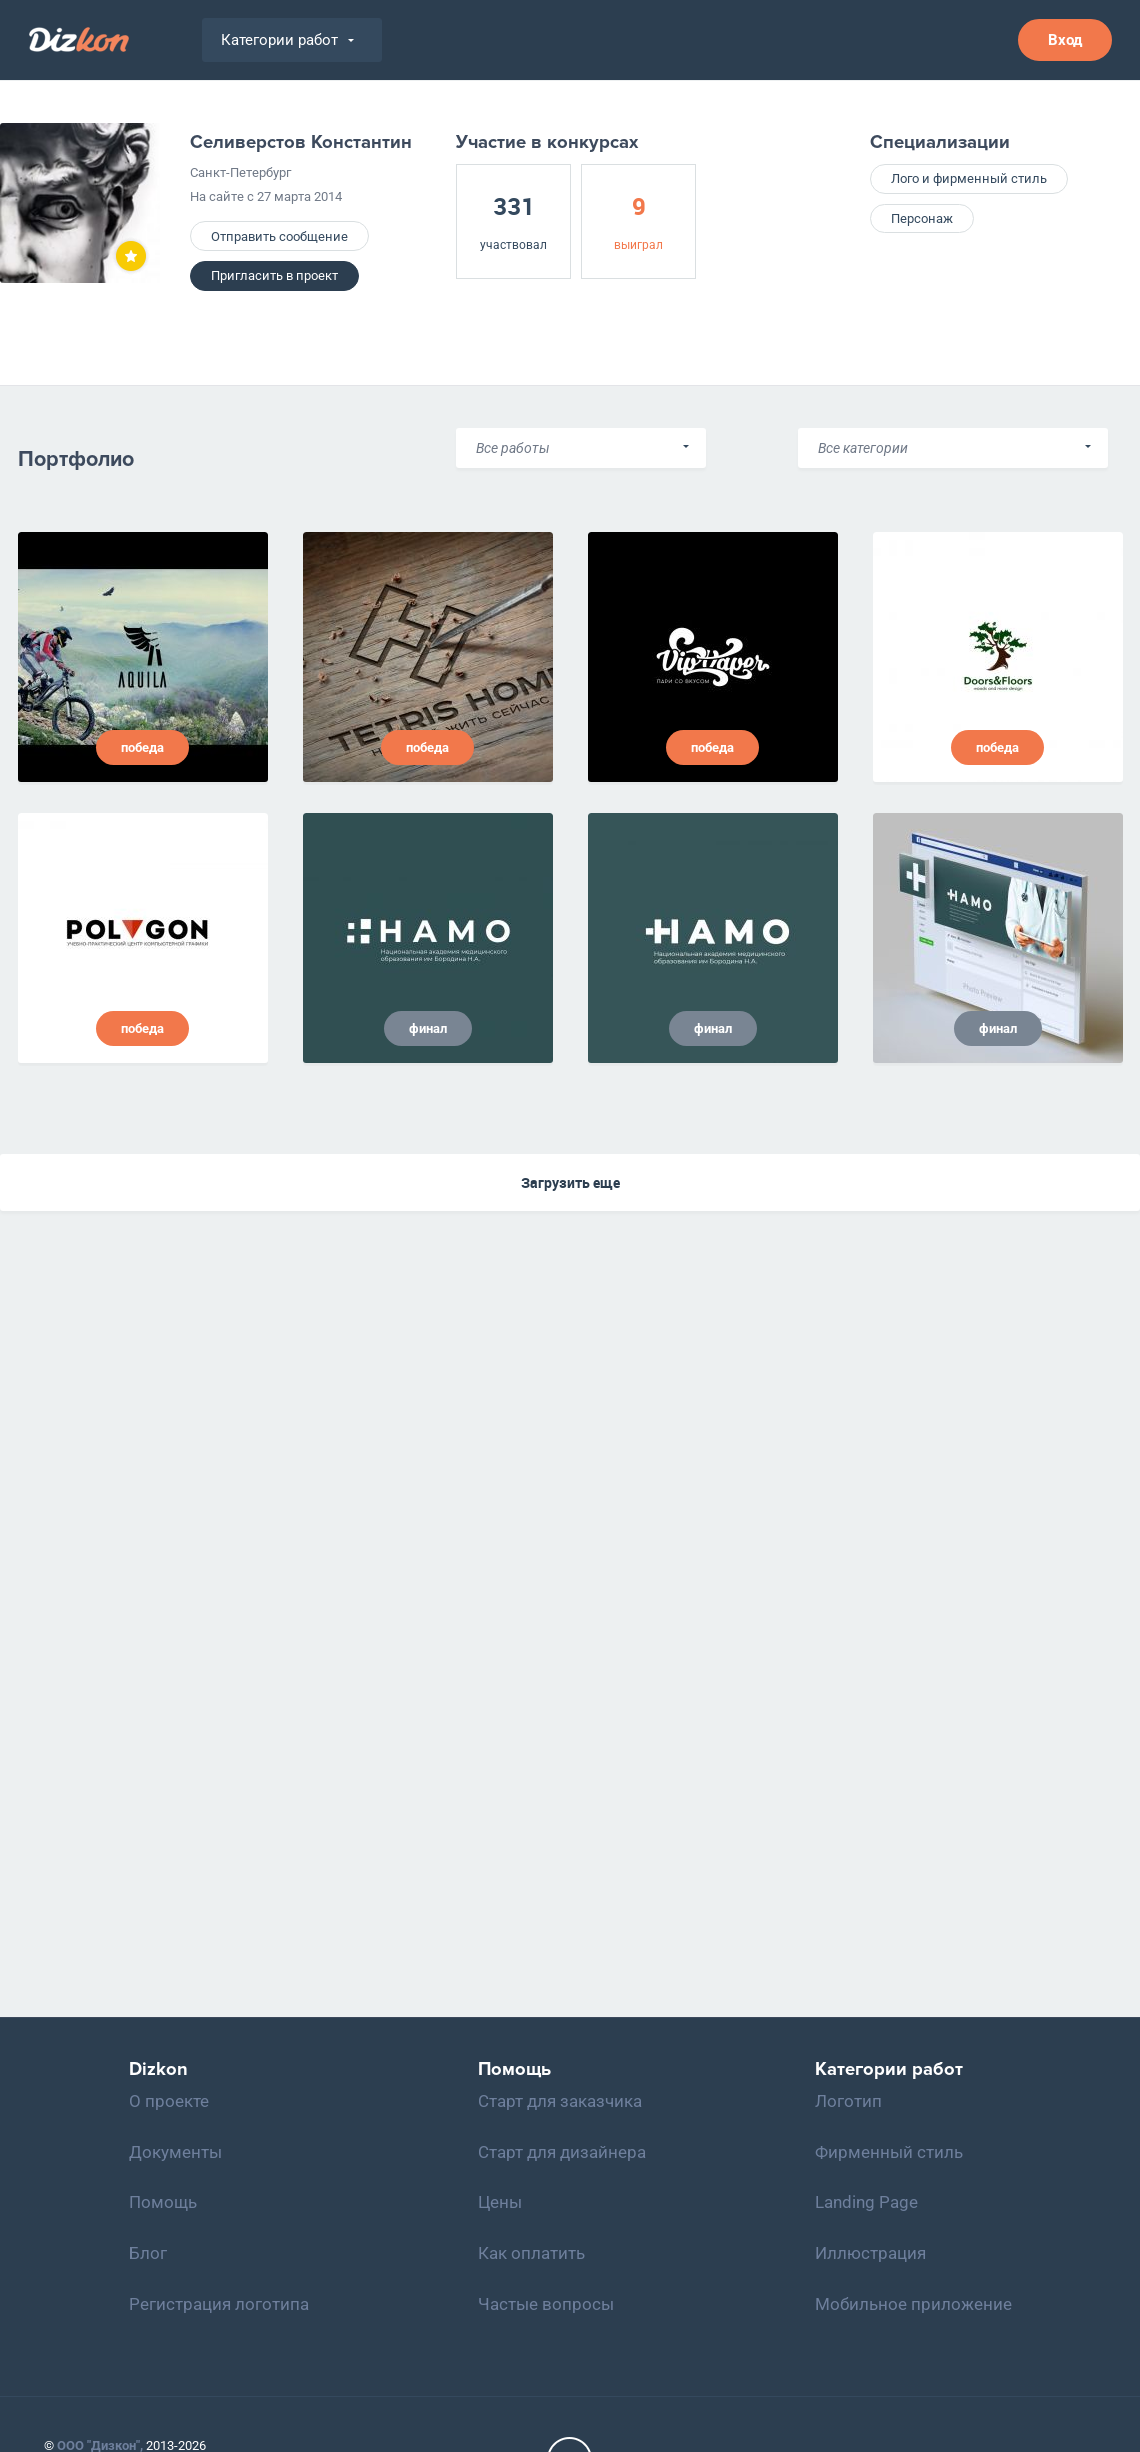 The image size is (1140, 2452). I want to click on Мобильное приложение, so click(913, 2304).